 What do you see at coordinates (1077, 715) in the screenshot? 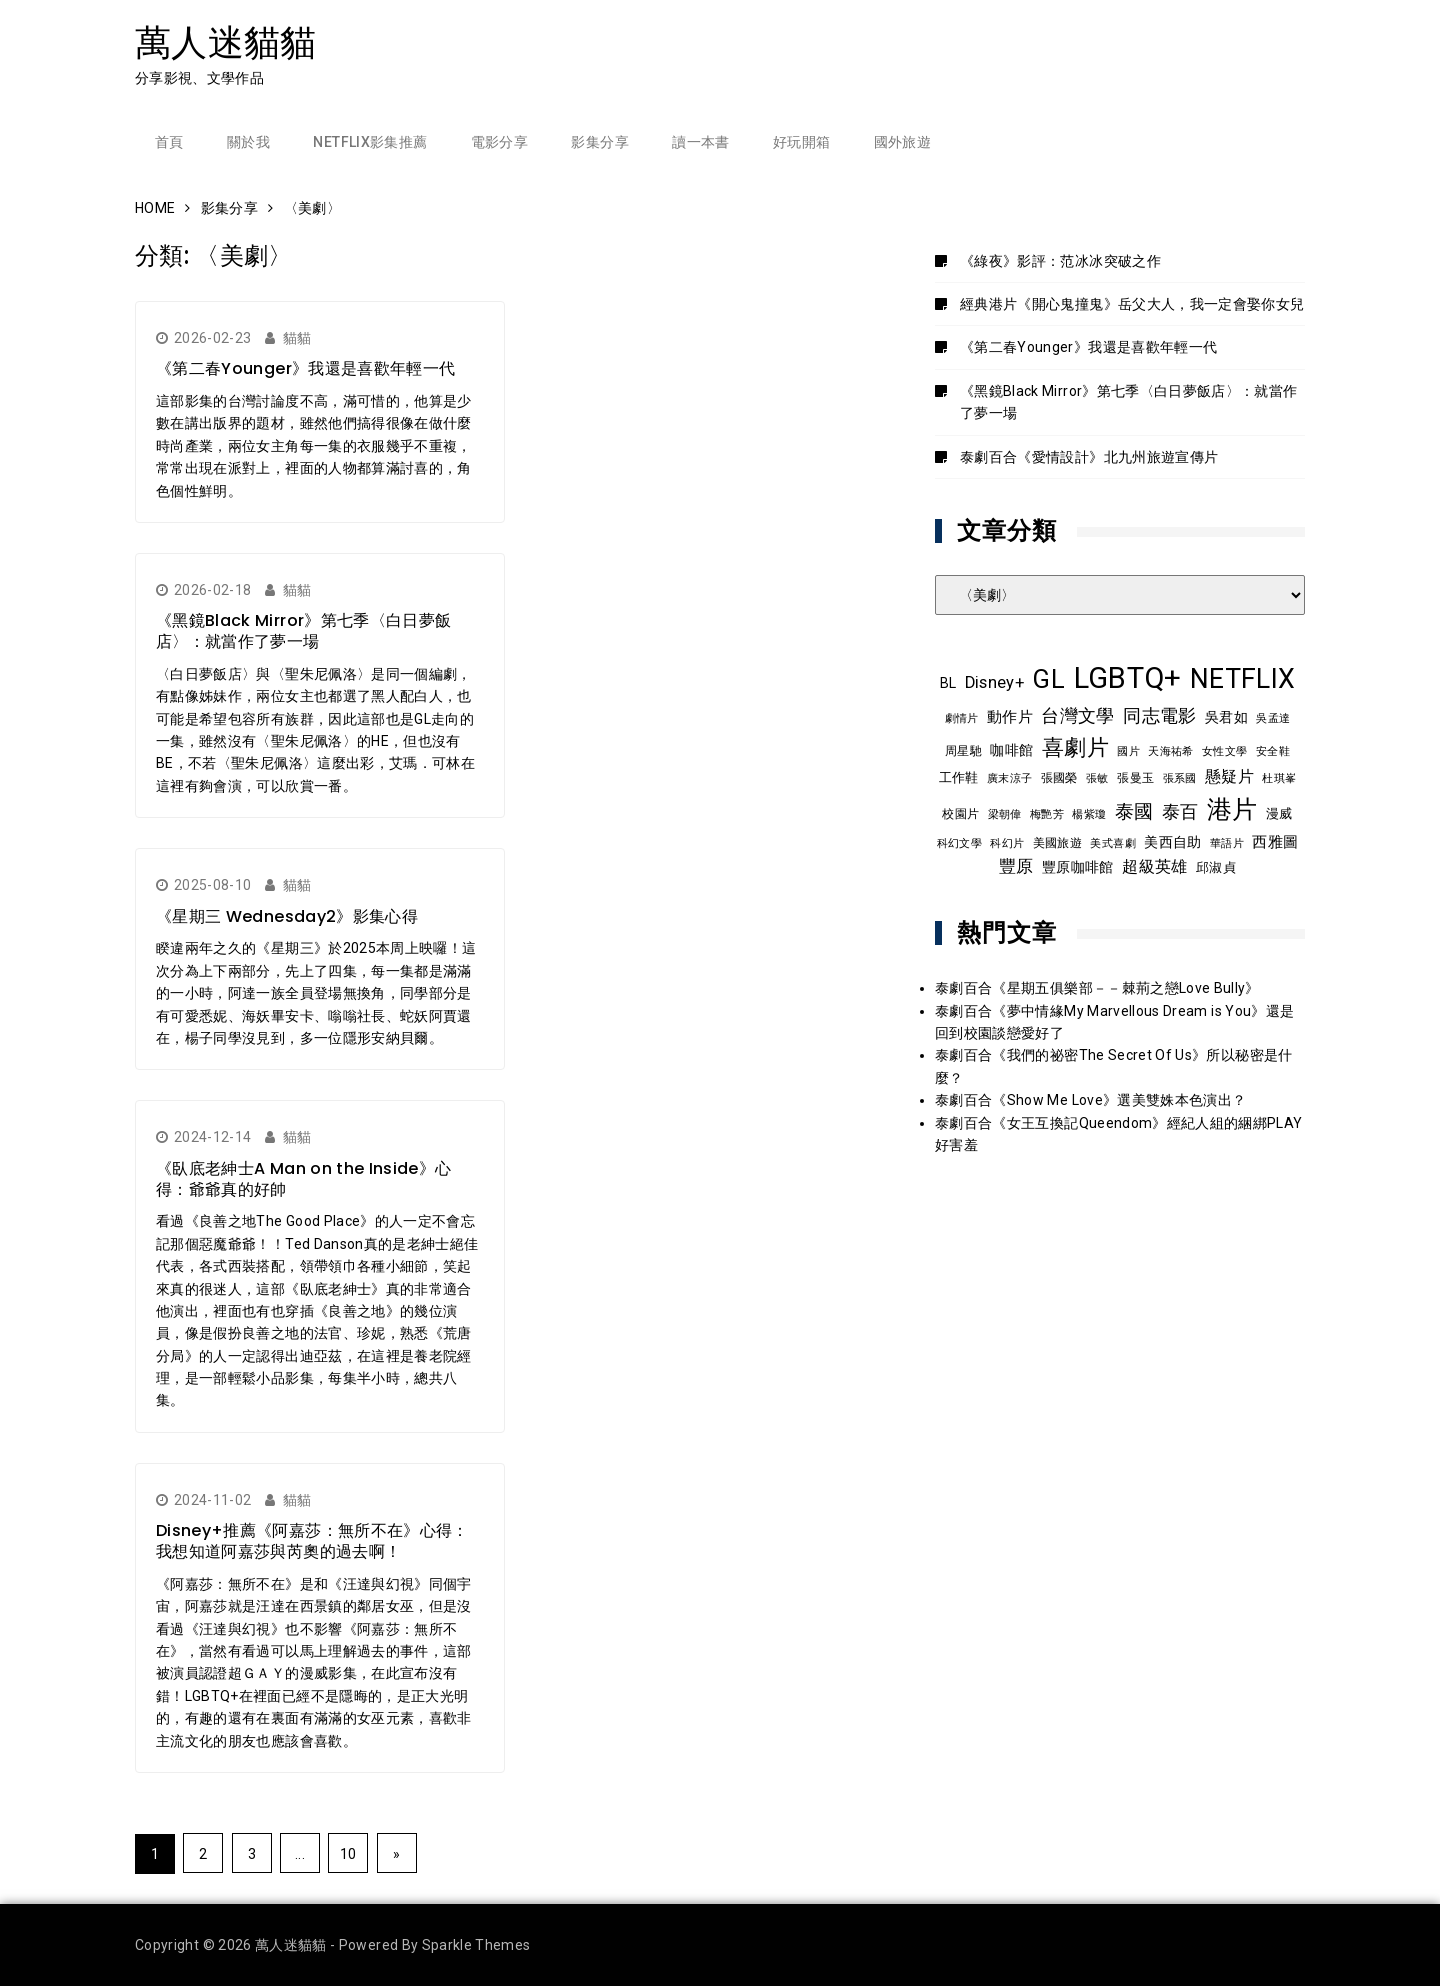
I see `台灣文學 [台灣文學 (21 個項目)]` at bounding box center [1077, 715].